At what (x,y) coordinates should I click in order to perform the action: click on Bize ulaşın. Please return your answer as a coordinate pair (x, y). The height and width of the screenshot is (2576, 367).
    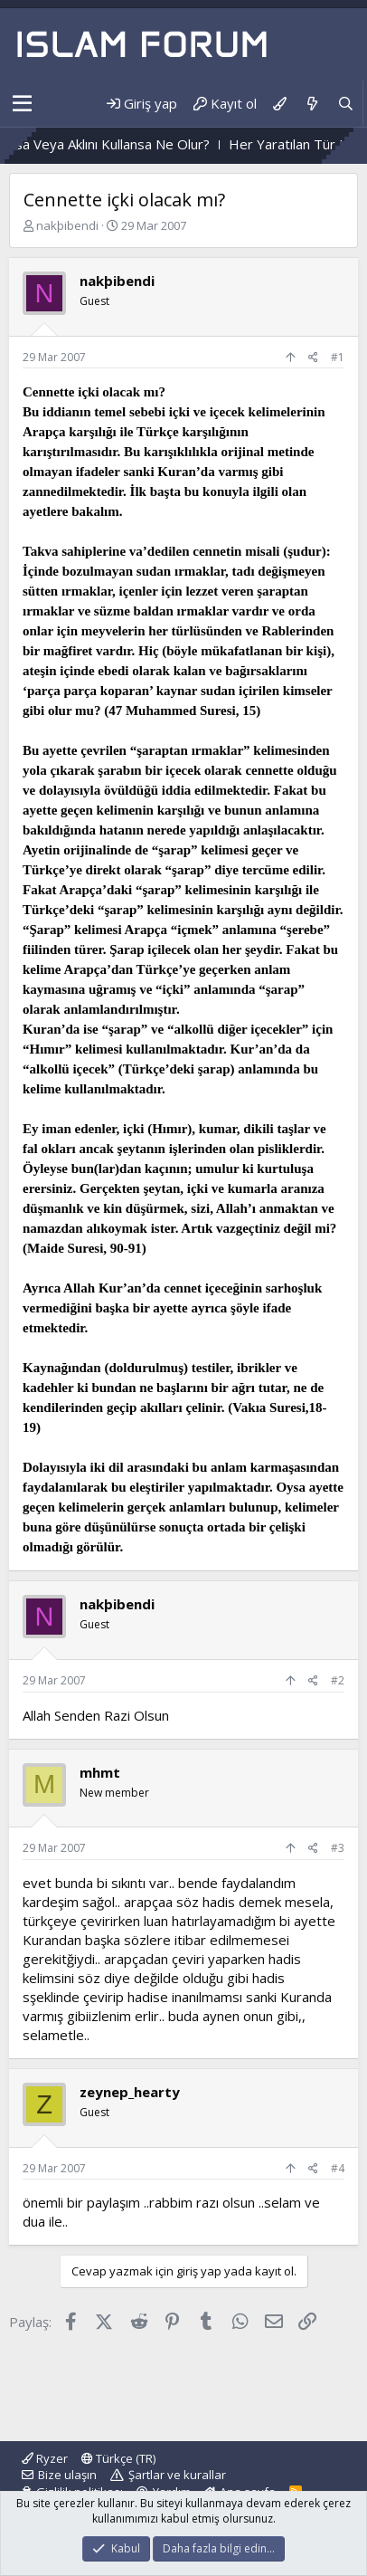
    Looking at the image, I should click on (67, 2474).